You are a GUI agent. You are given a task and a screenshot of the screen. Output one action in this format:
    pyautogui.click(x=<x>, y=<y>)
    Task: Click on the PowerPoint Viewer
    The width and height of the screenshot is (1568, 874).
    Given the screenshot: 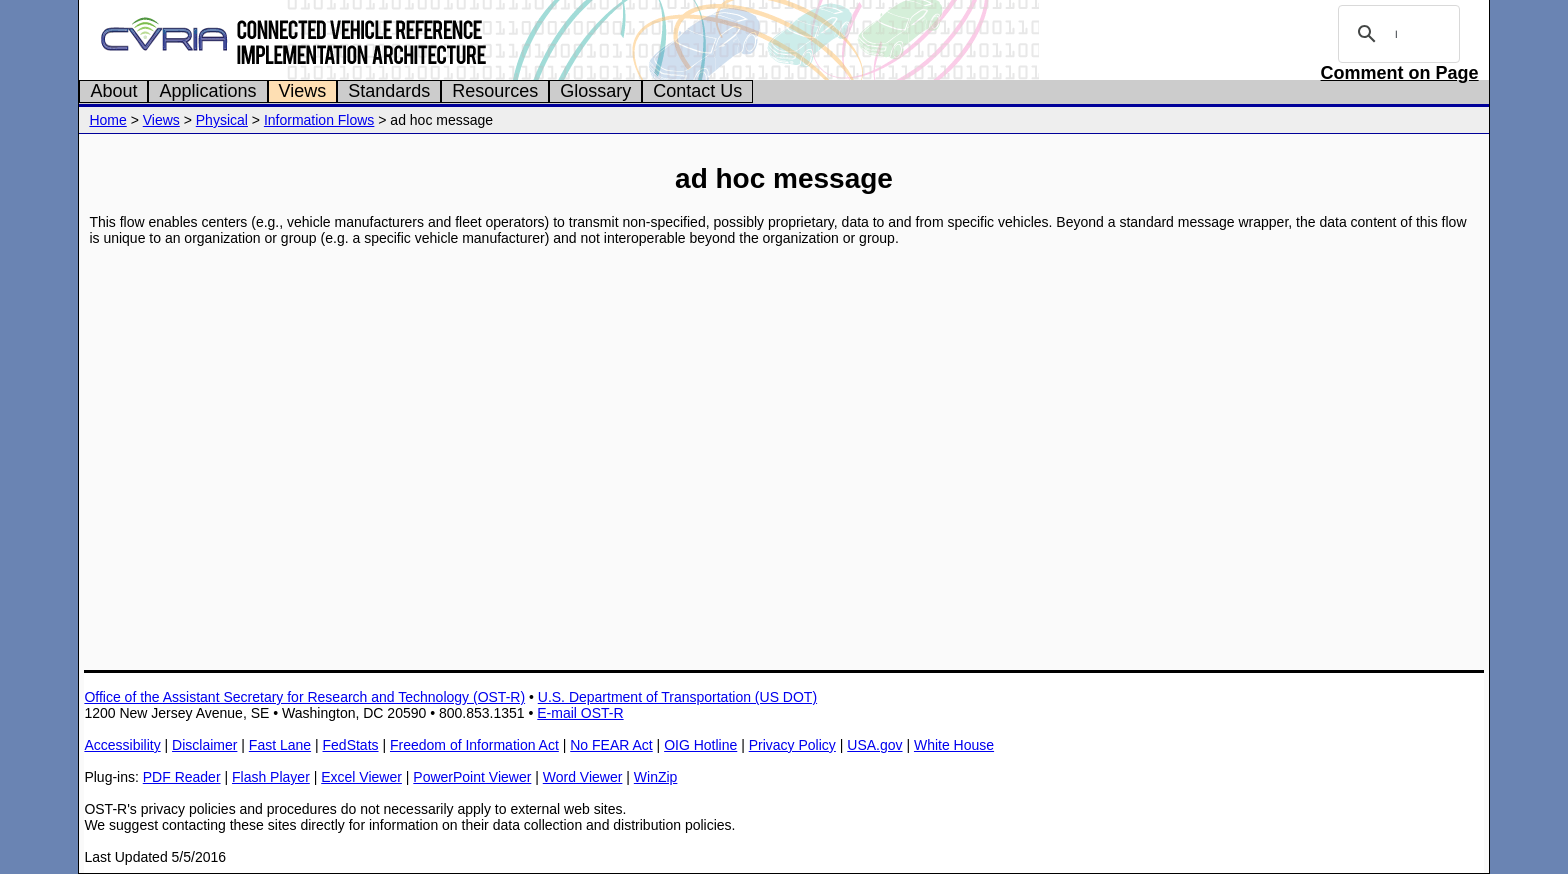 What is the action you would take?
    pyautogui.click(x=472, y=777)
    